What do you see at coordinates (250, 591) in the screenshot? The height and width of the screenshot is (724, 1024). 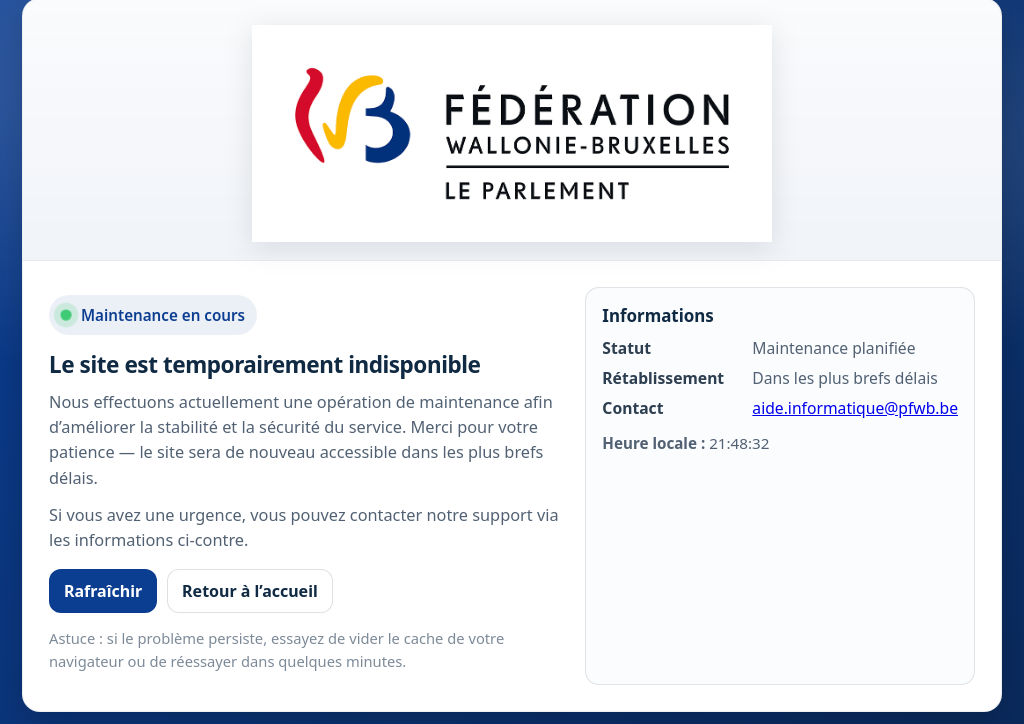 I see `Retour à l’accueil` at bounding box center [250, 591].